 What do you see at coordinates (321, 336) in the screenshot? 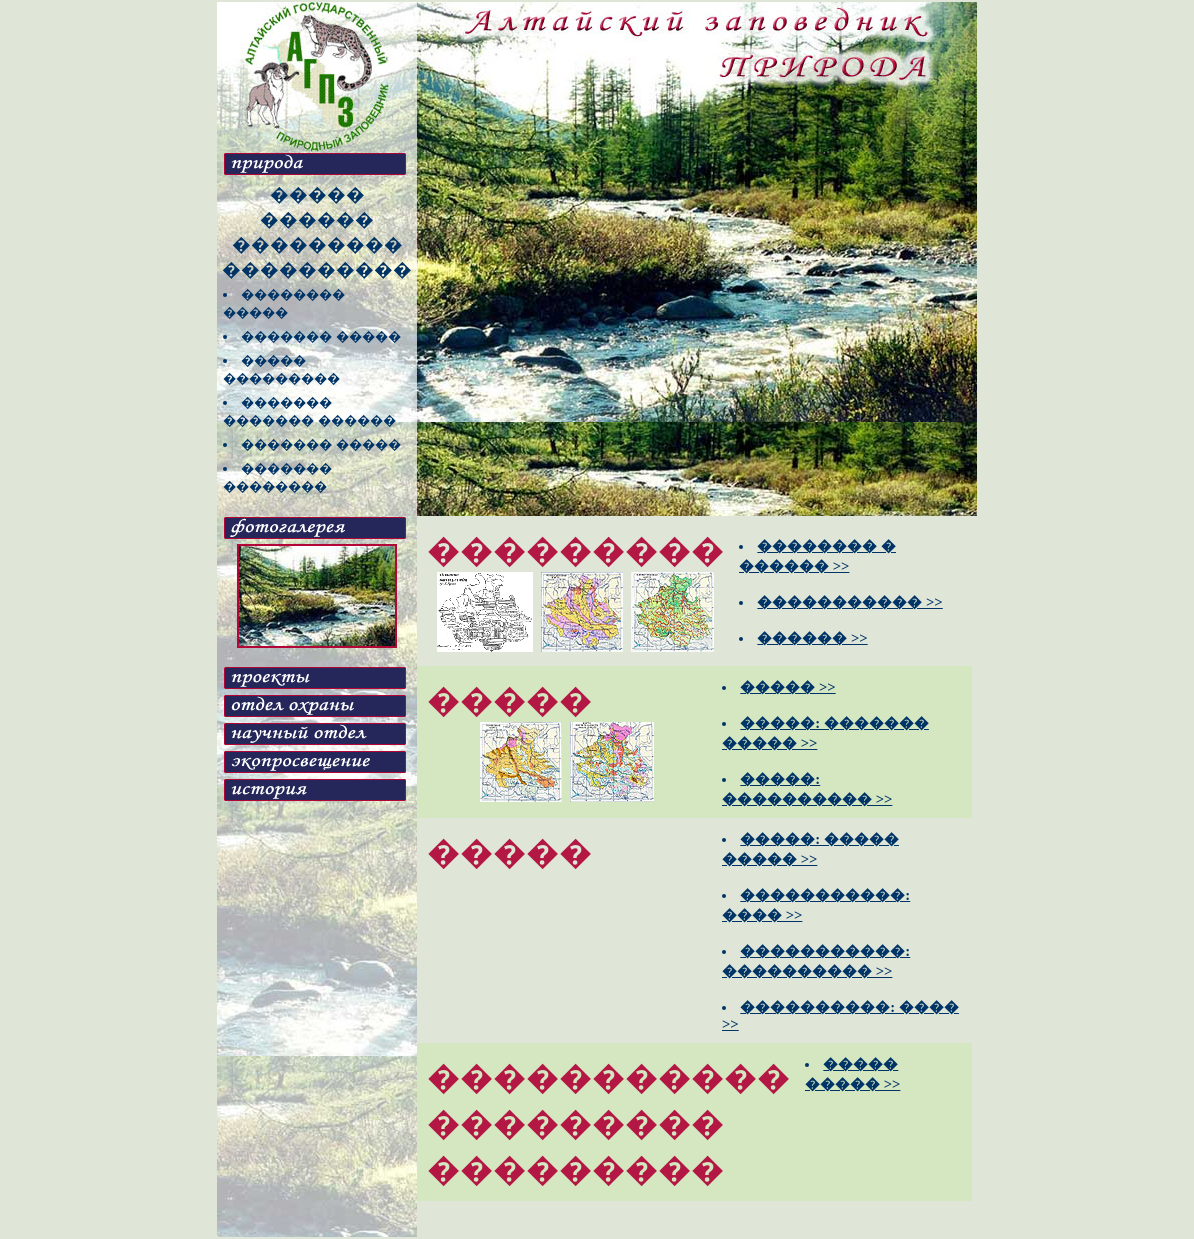
I see `������� �����` at bounding box center [321, 336].